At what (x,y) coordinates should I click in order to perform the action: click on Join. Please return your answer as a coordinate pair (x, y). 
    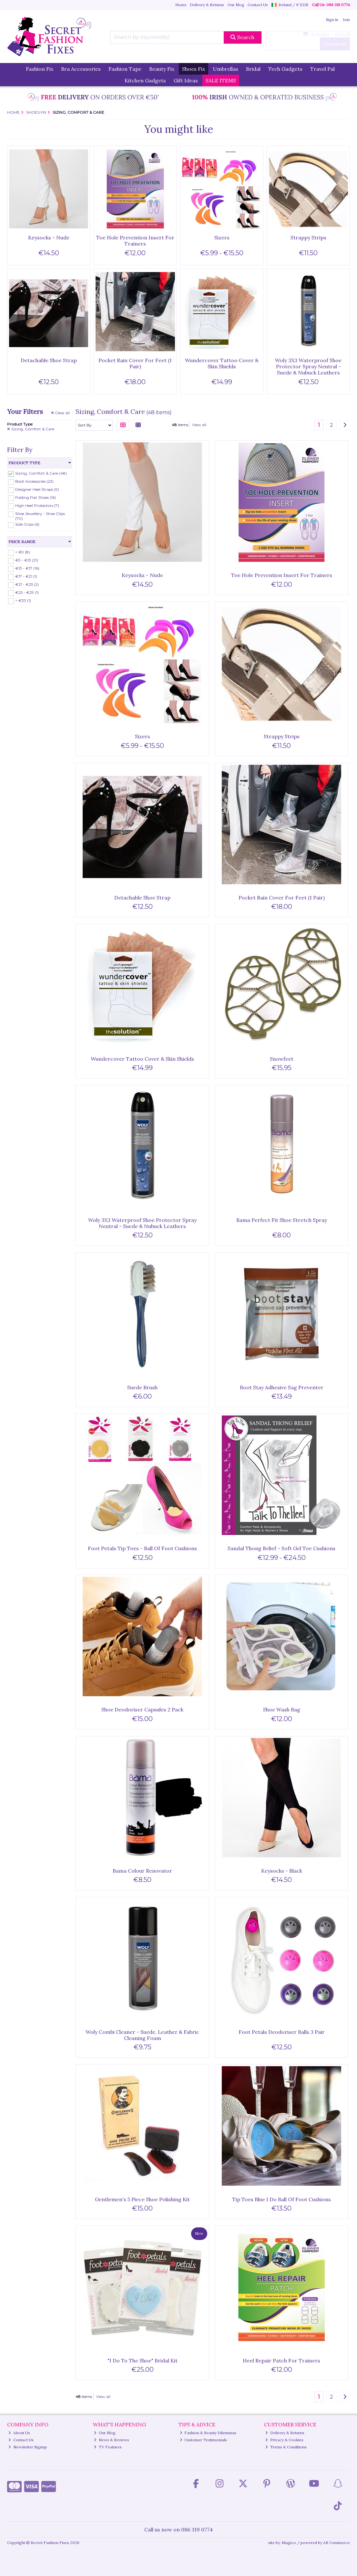
    Looking at the image, I should click on (346, 19).